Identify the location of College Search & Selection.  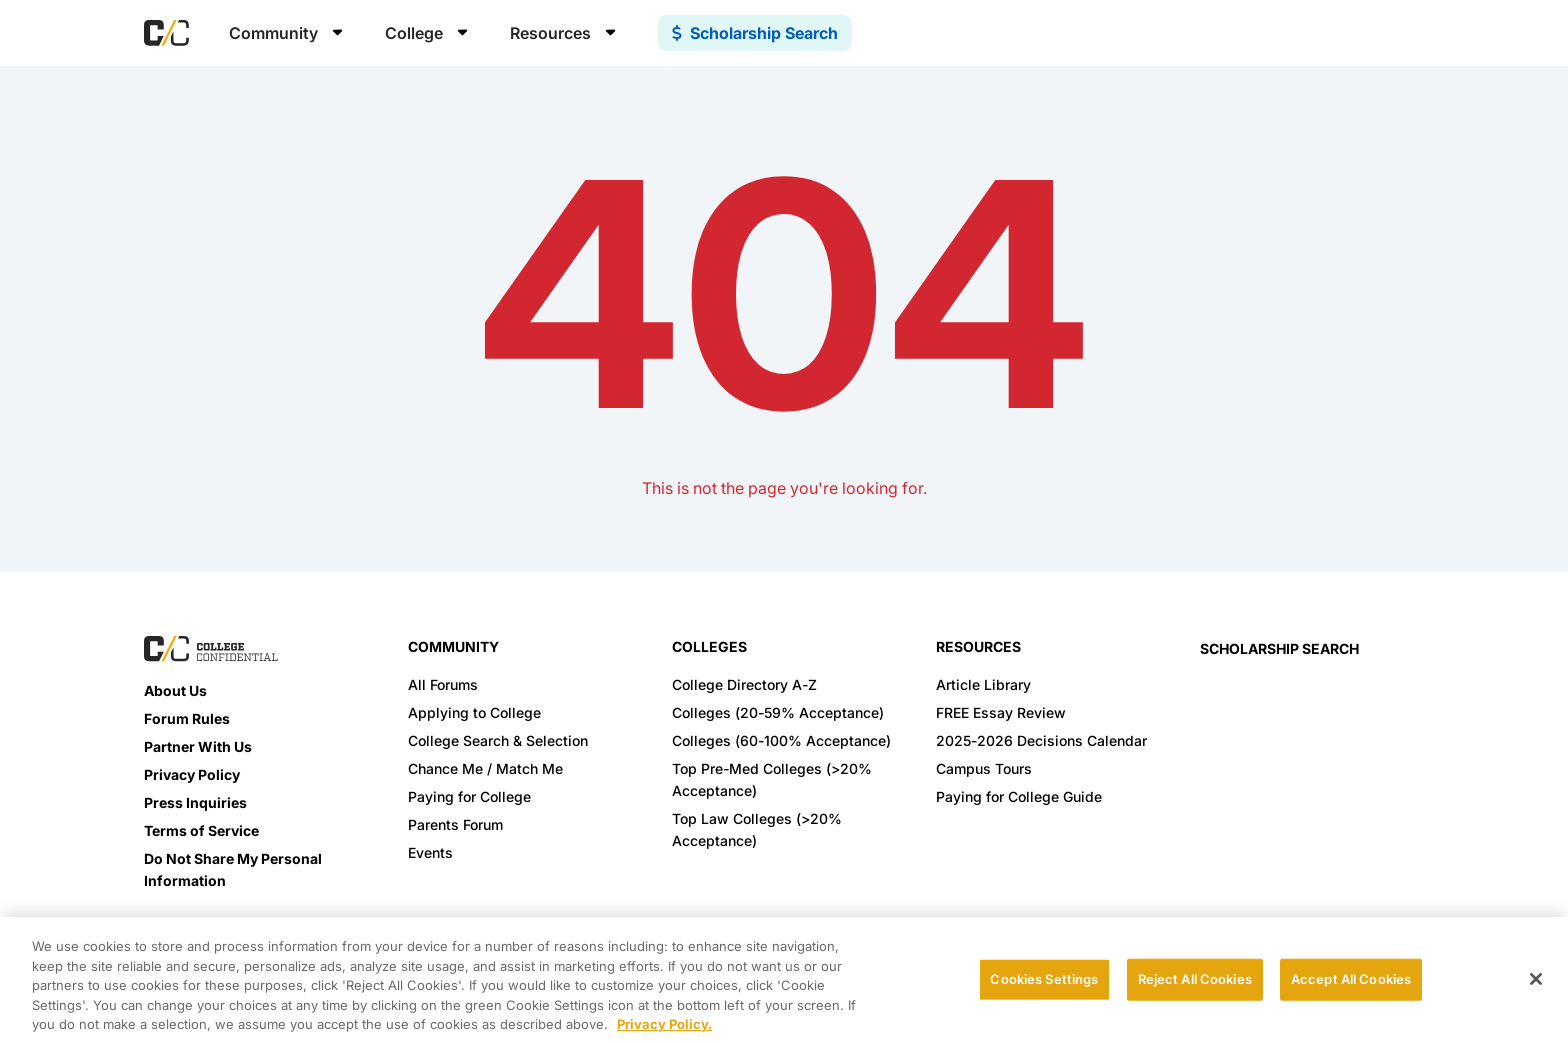
(498, 740).